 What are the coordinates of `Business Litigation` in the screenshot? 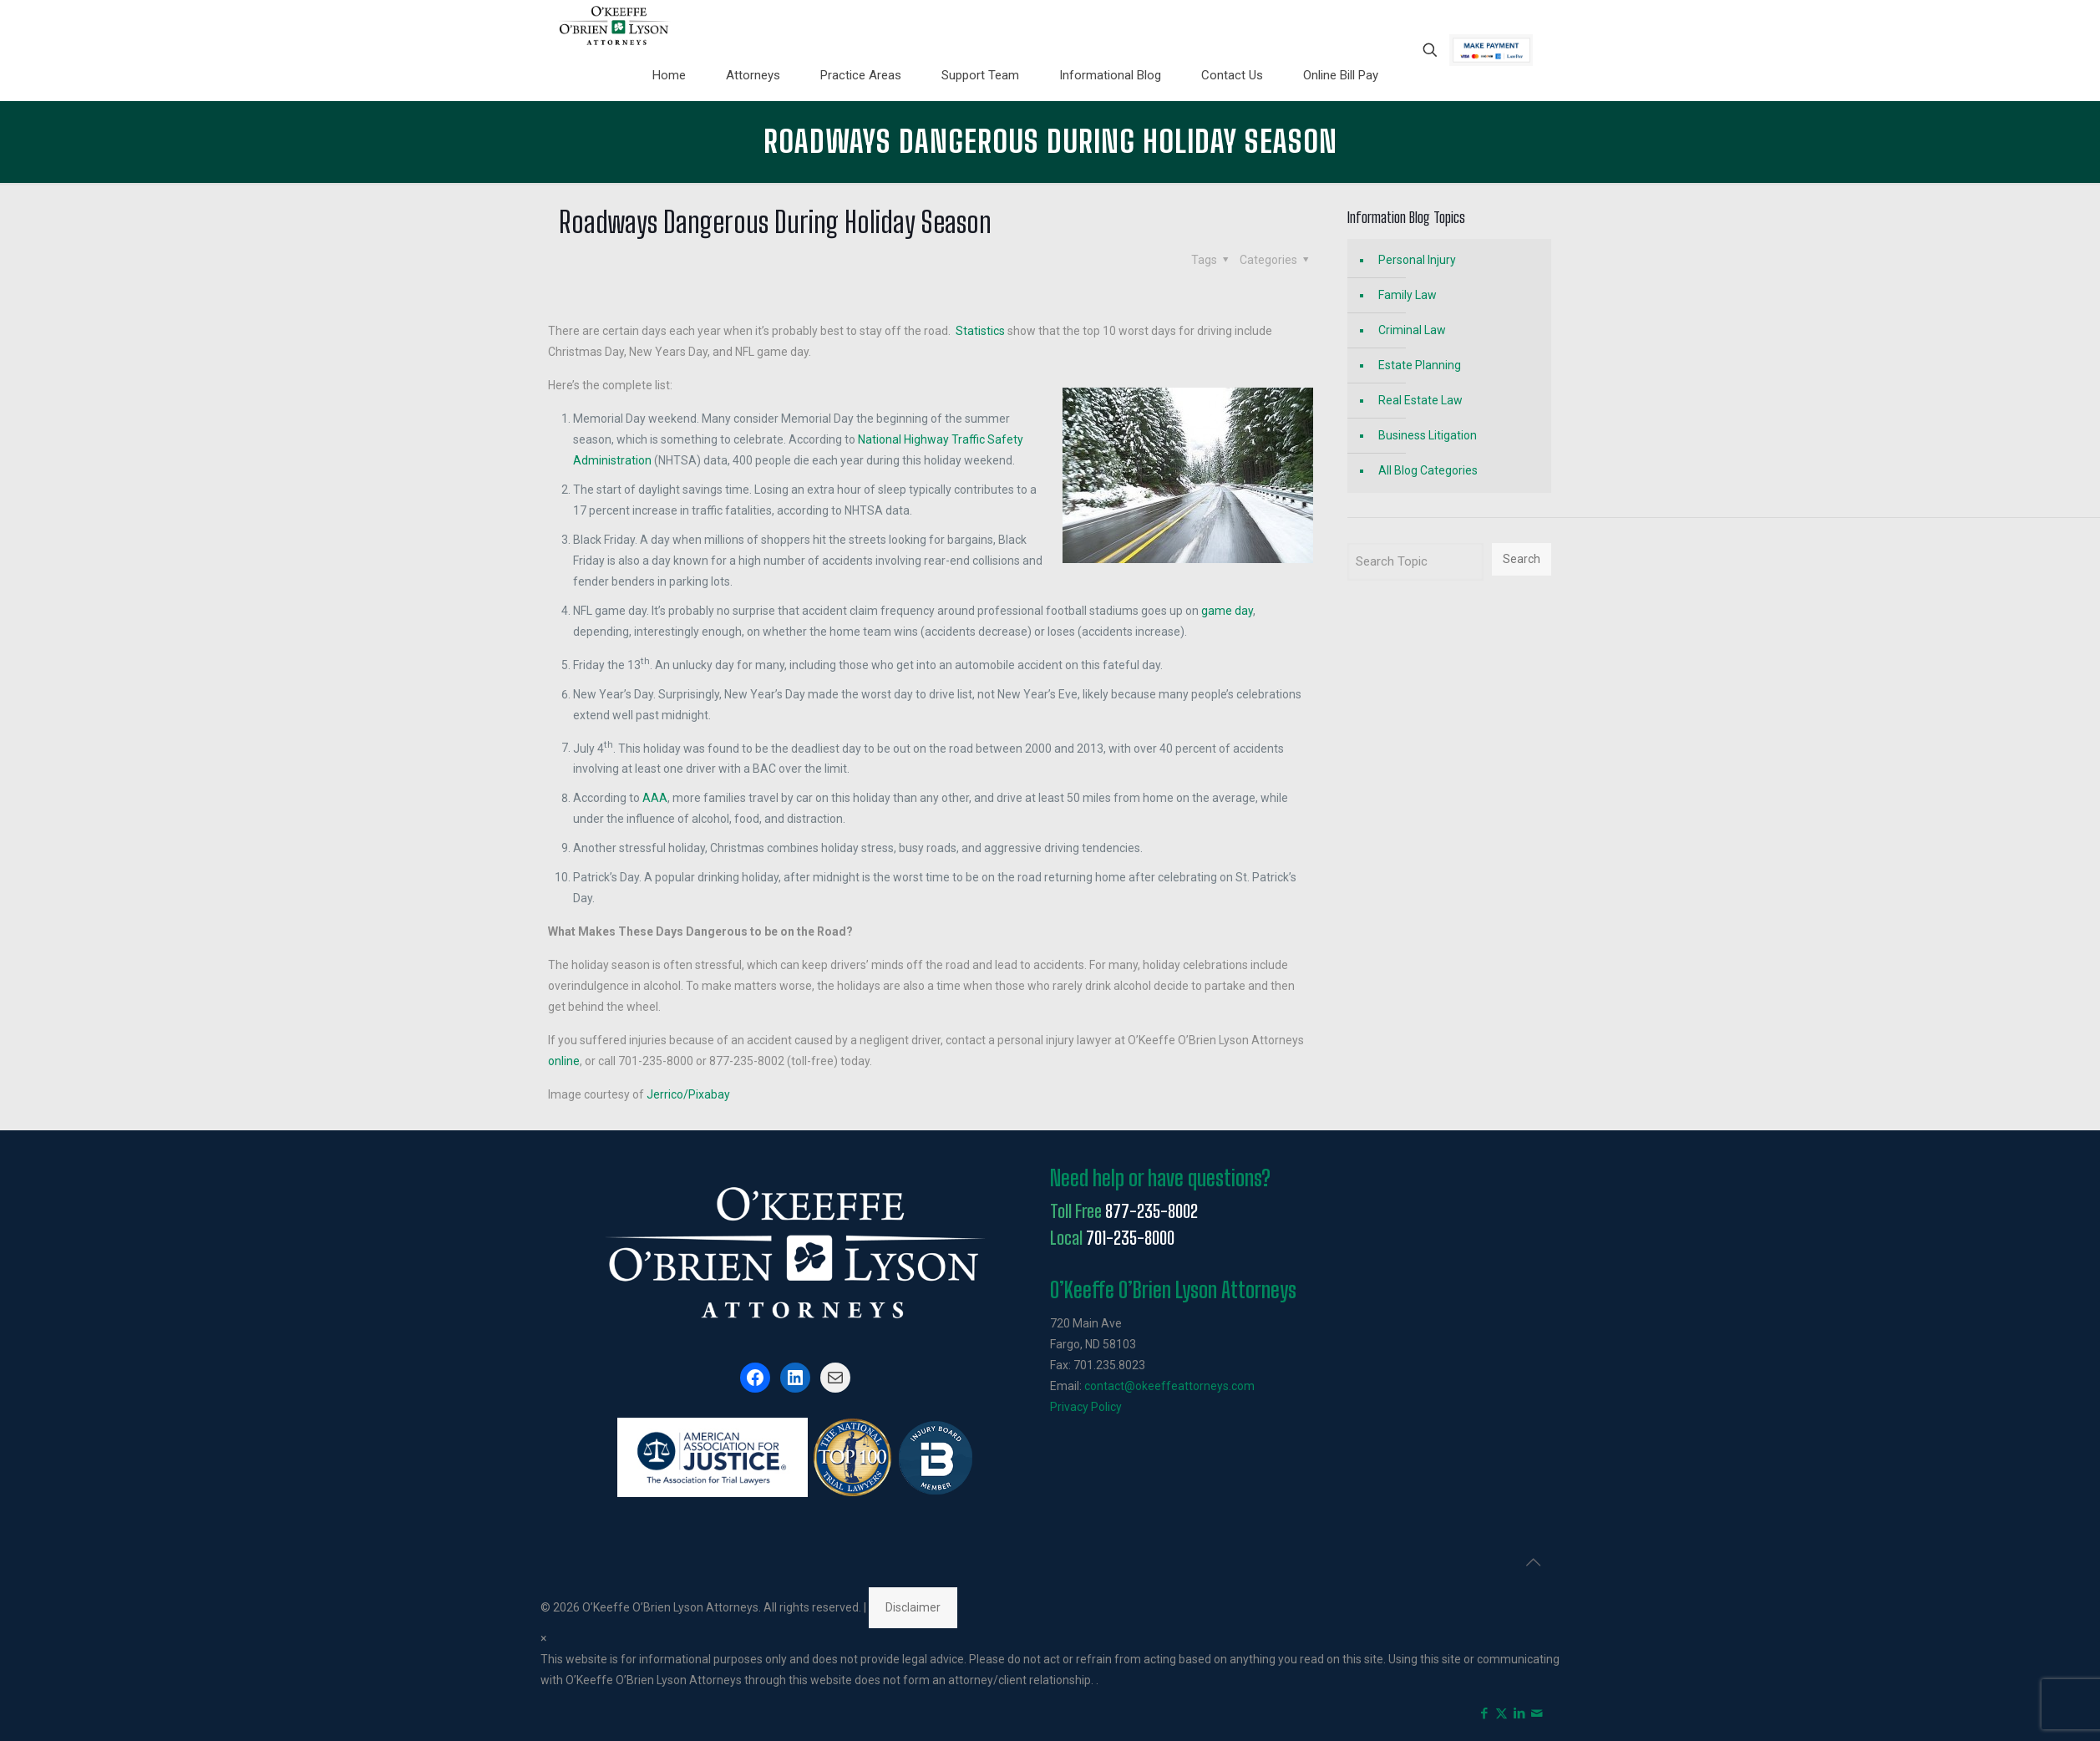 It's located at (1427, 435).